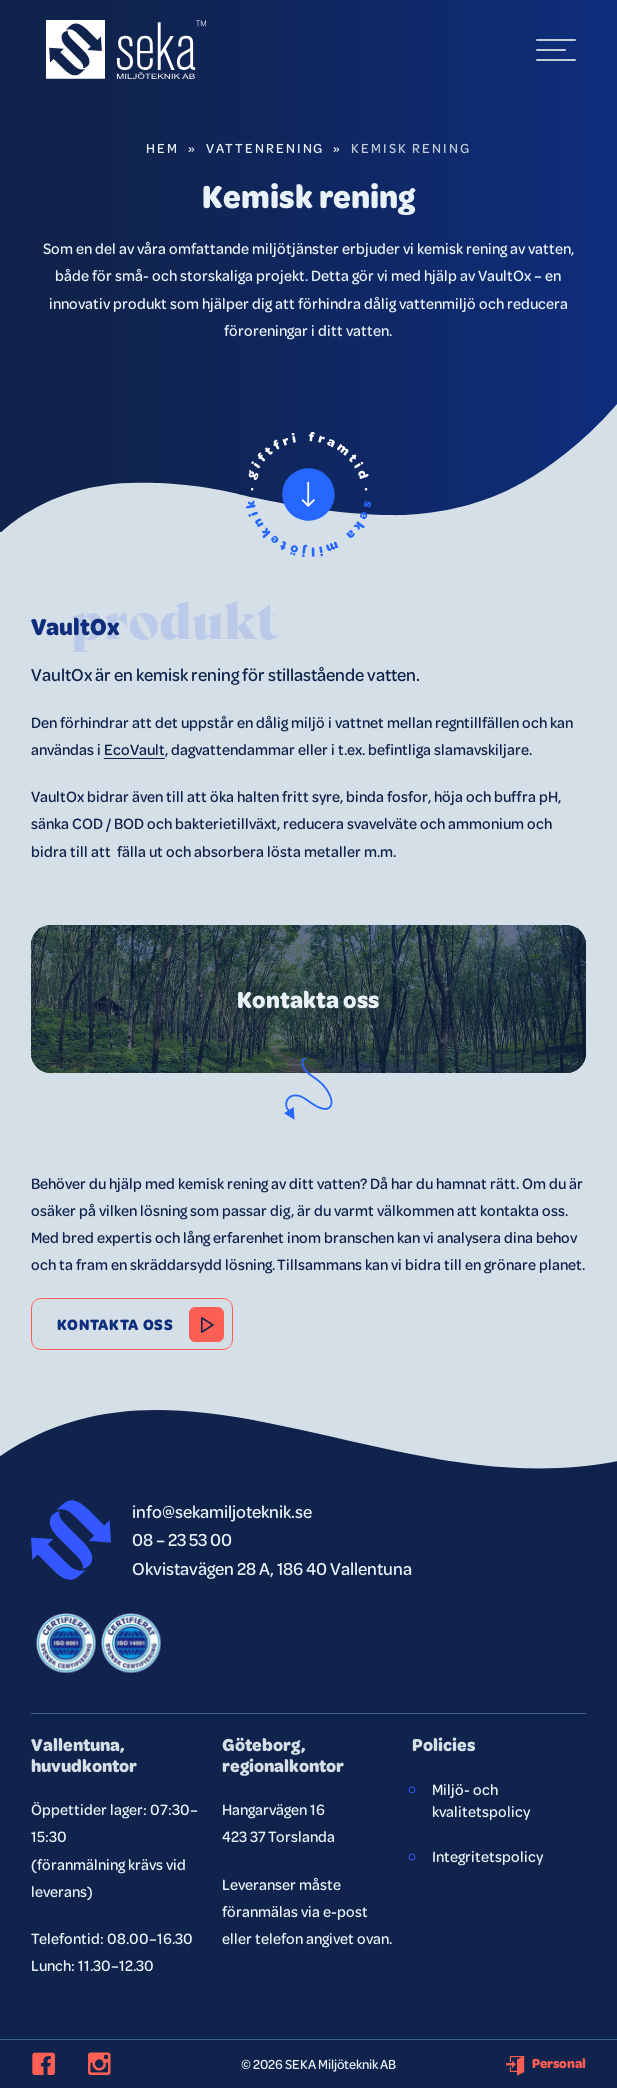 The height and width of the screenshot is (2088, 617). I want to click on Miljö- och kvalitetspolicy, so click(481, 1800).